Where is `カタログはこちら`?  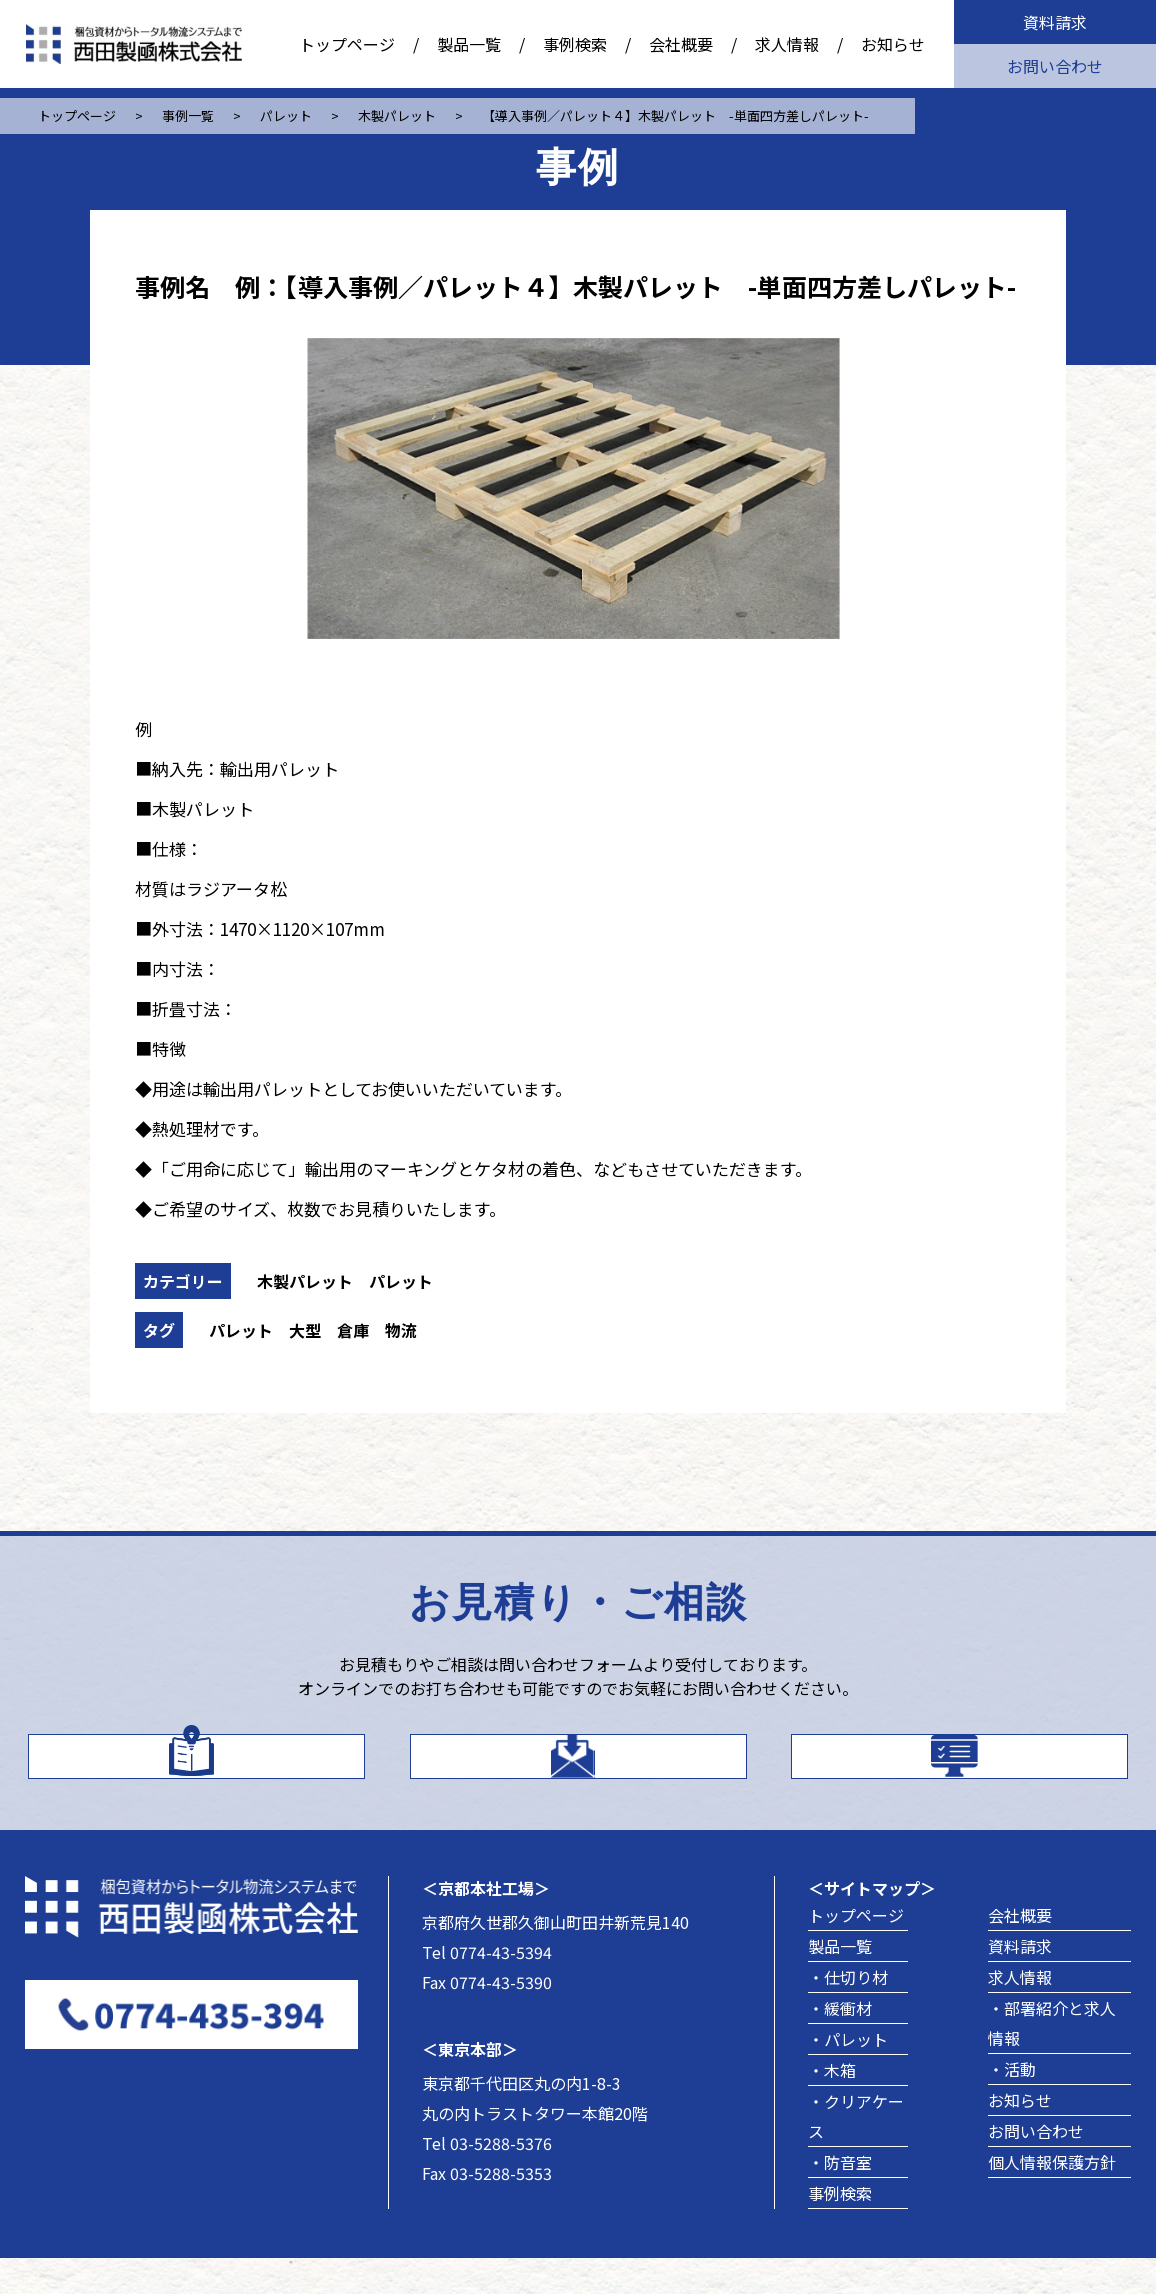
カタログはこちら is located at coordinates (224, 1770).